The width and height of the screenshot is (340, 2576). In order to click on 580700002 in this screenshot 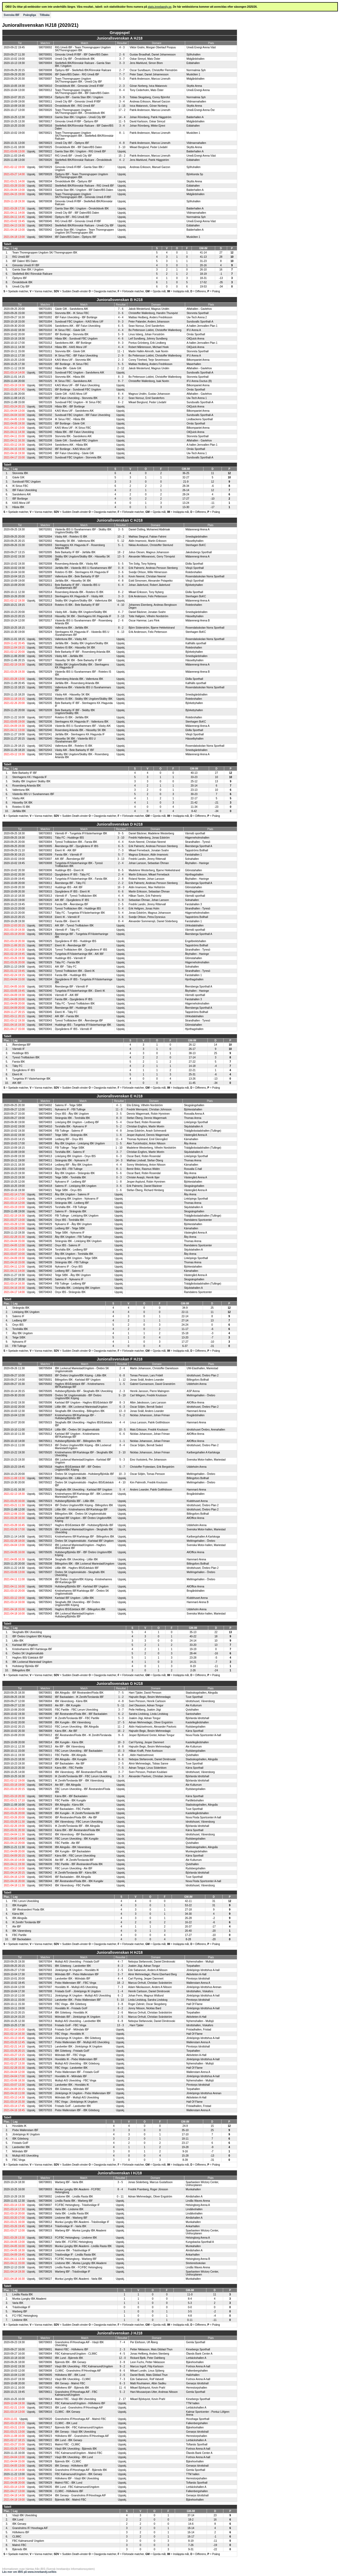, I will do `click(45, 47)`.